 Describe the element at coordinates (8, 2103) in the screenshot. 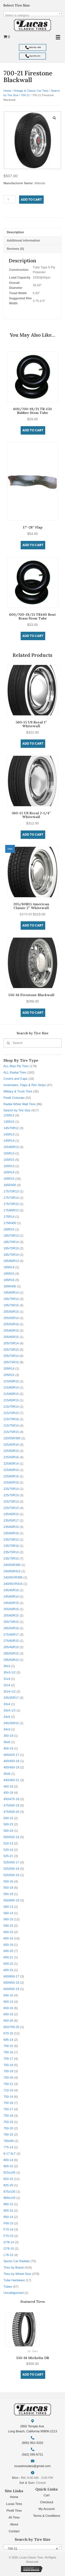

I see `750-16` at that location.